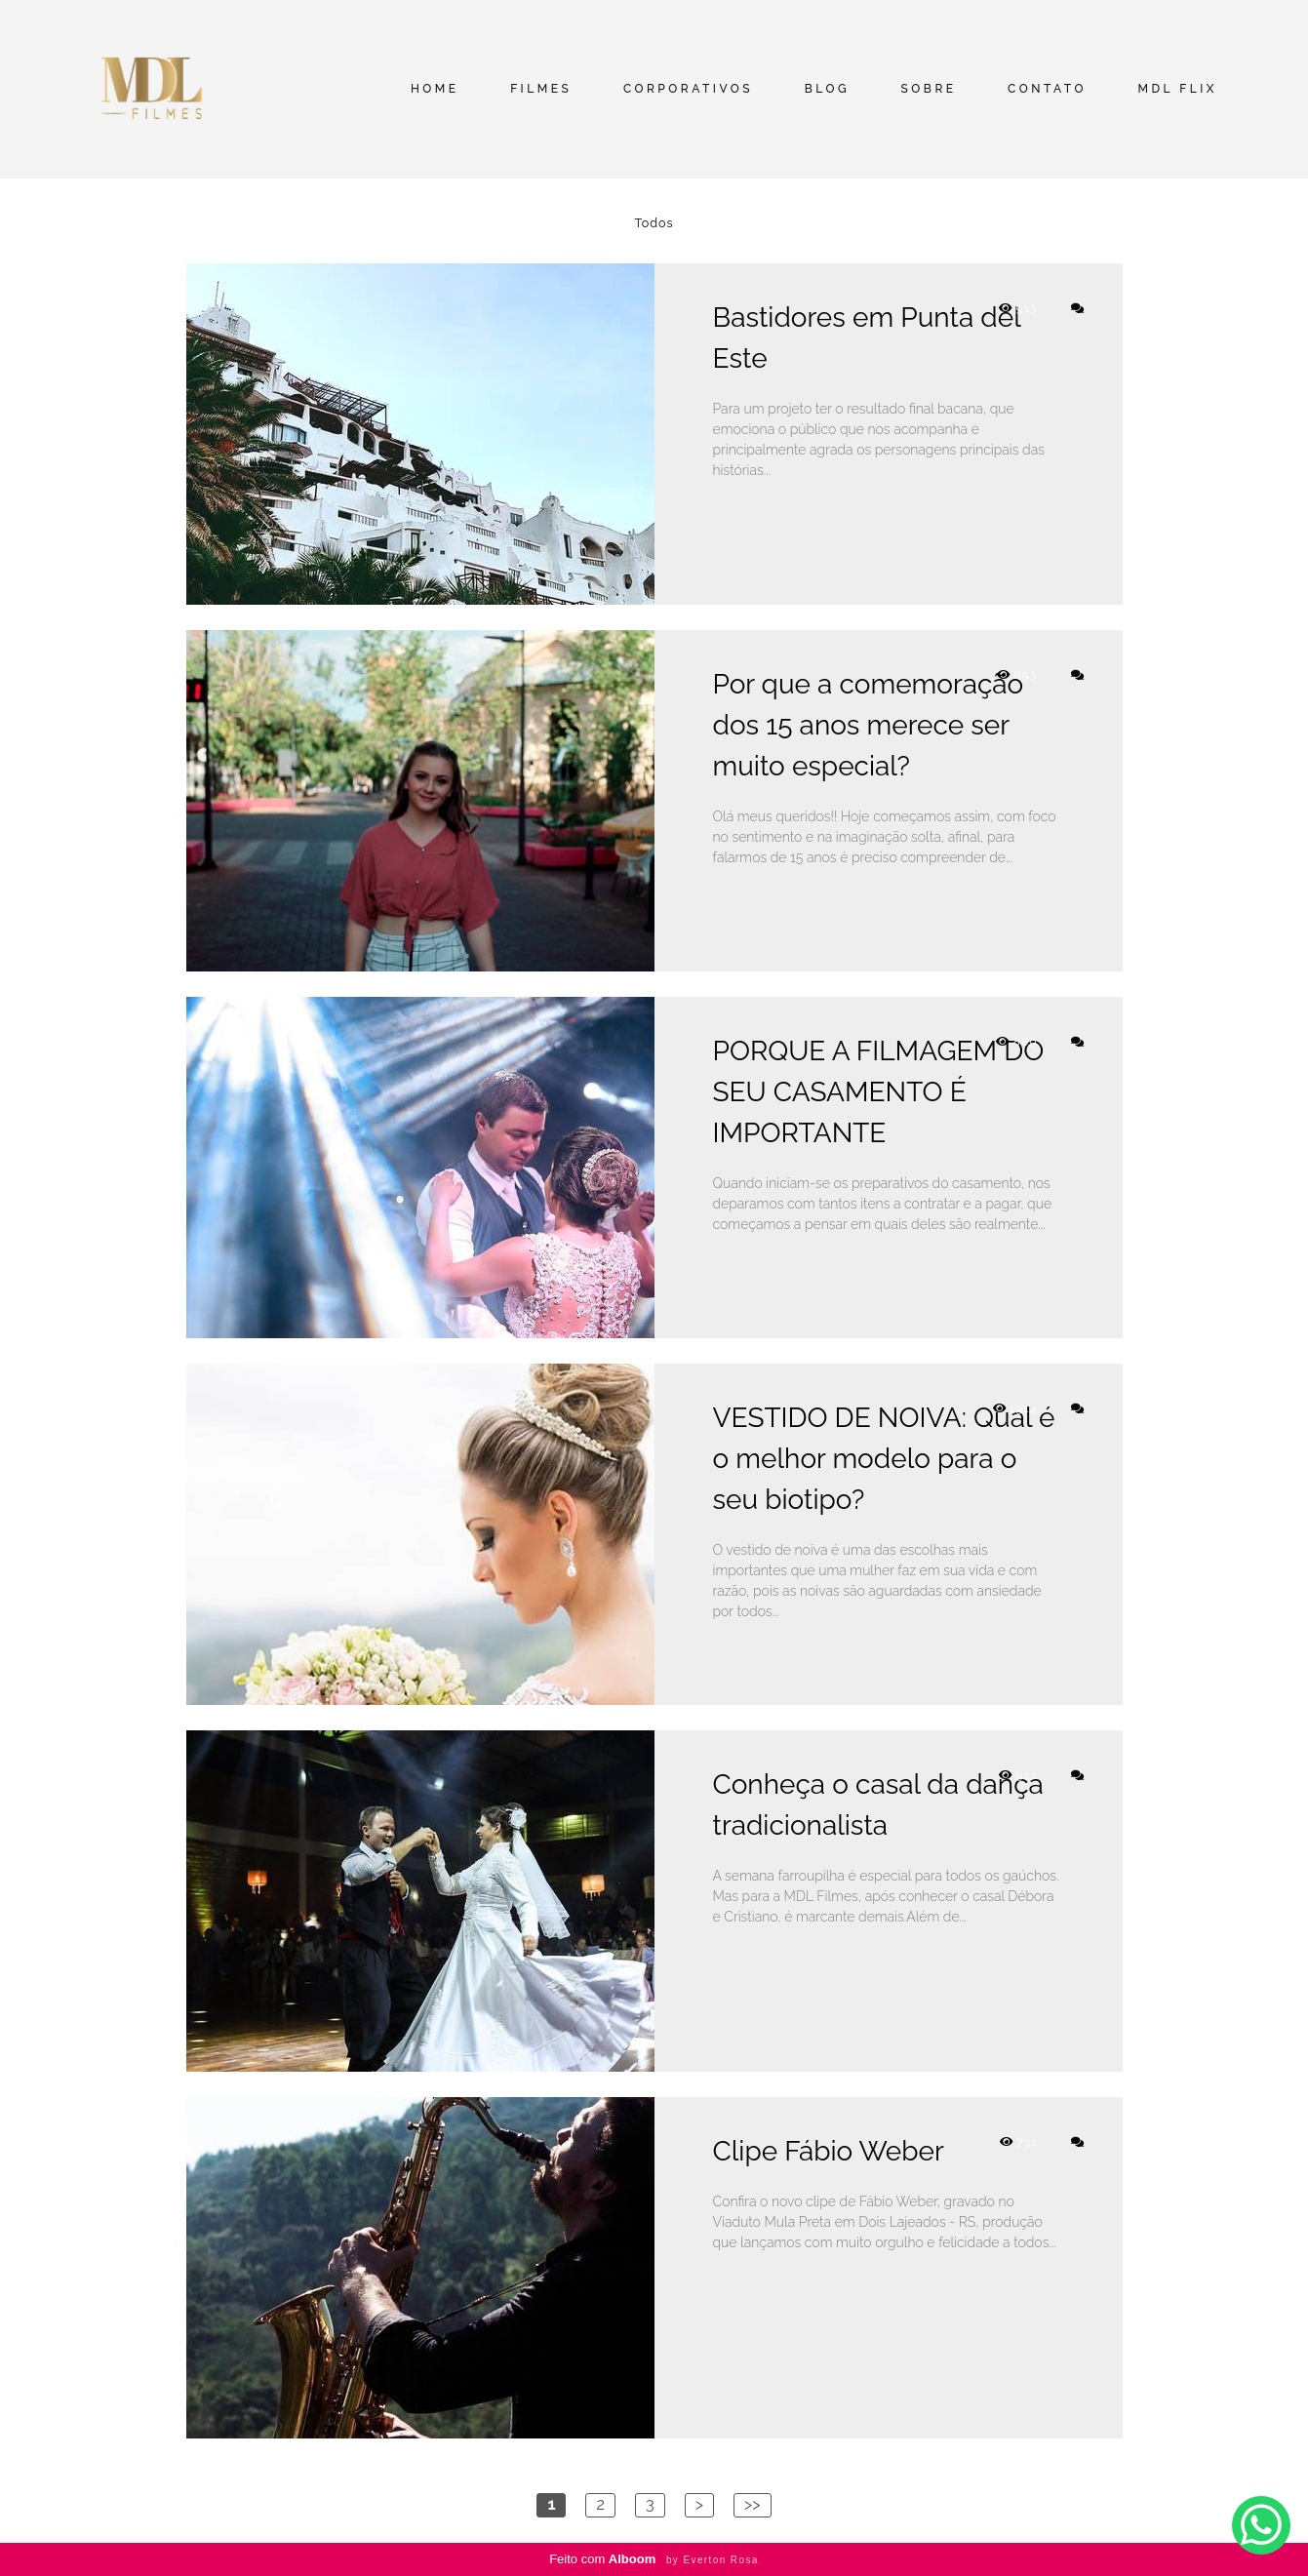 The height and width of the screenshot is (2576, 1308). I want to click on CORPORATIVOS, so click(688, 89).